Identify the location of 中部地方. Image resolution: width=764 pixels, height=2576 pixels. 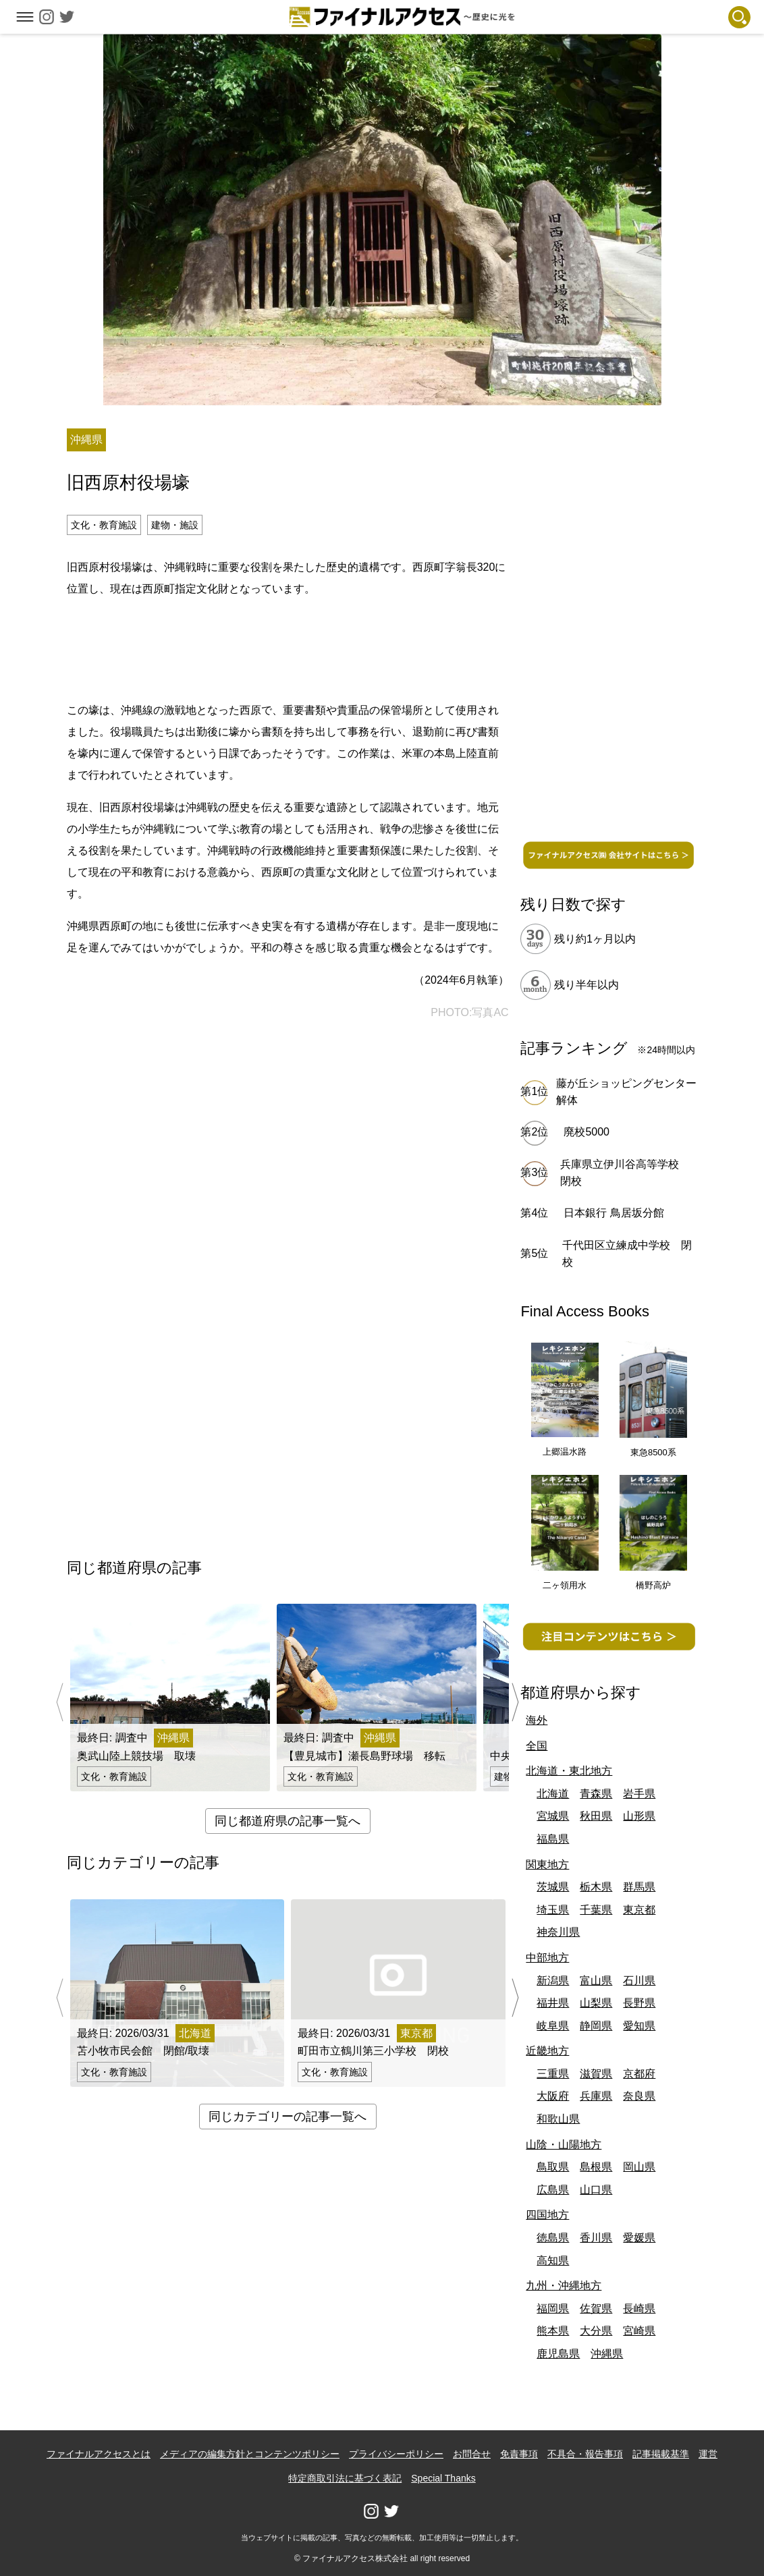
(547, 1957).